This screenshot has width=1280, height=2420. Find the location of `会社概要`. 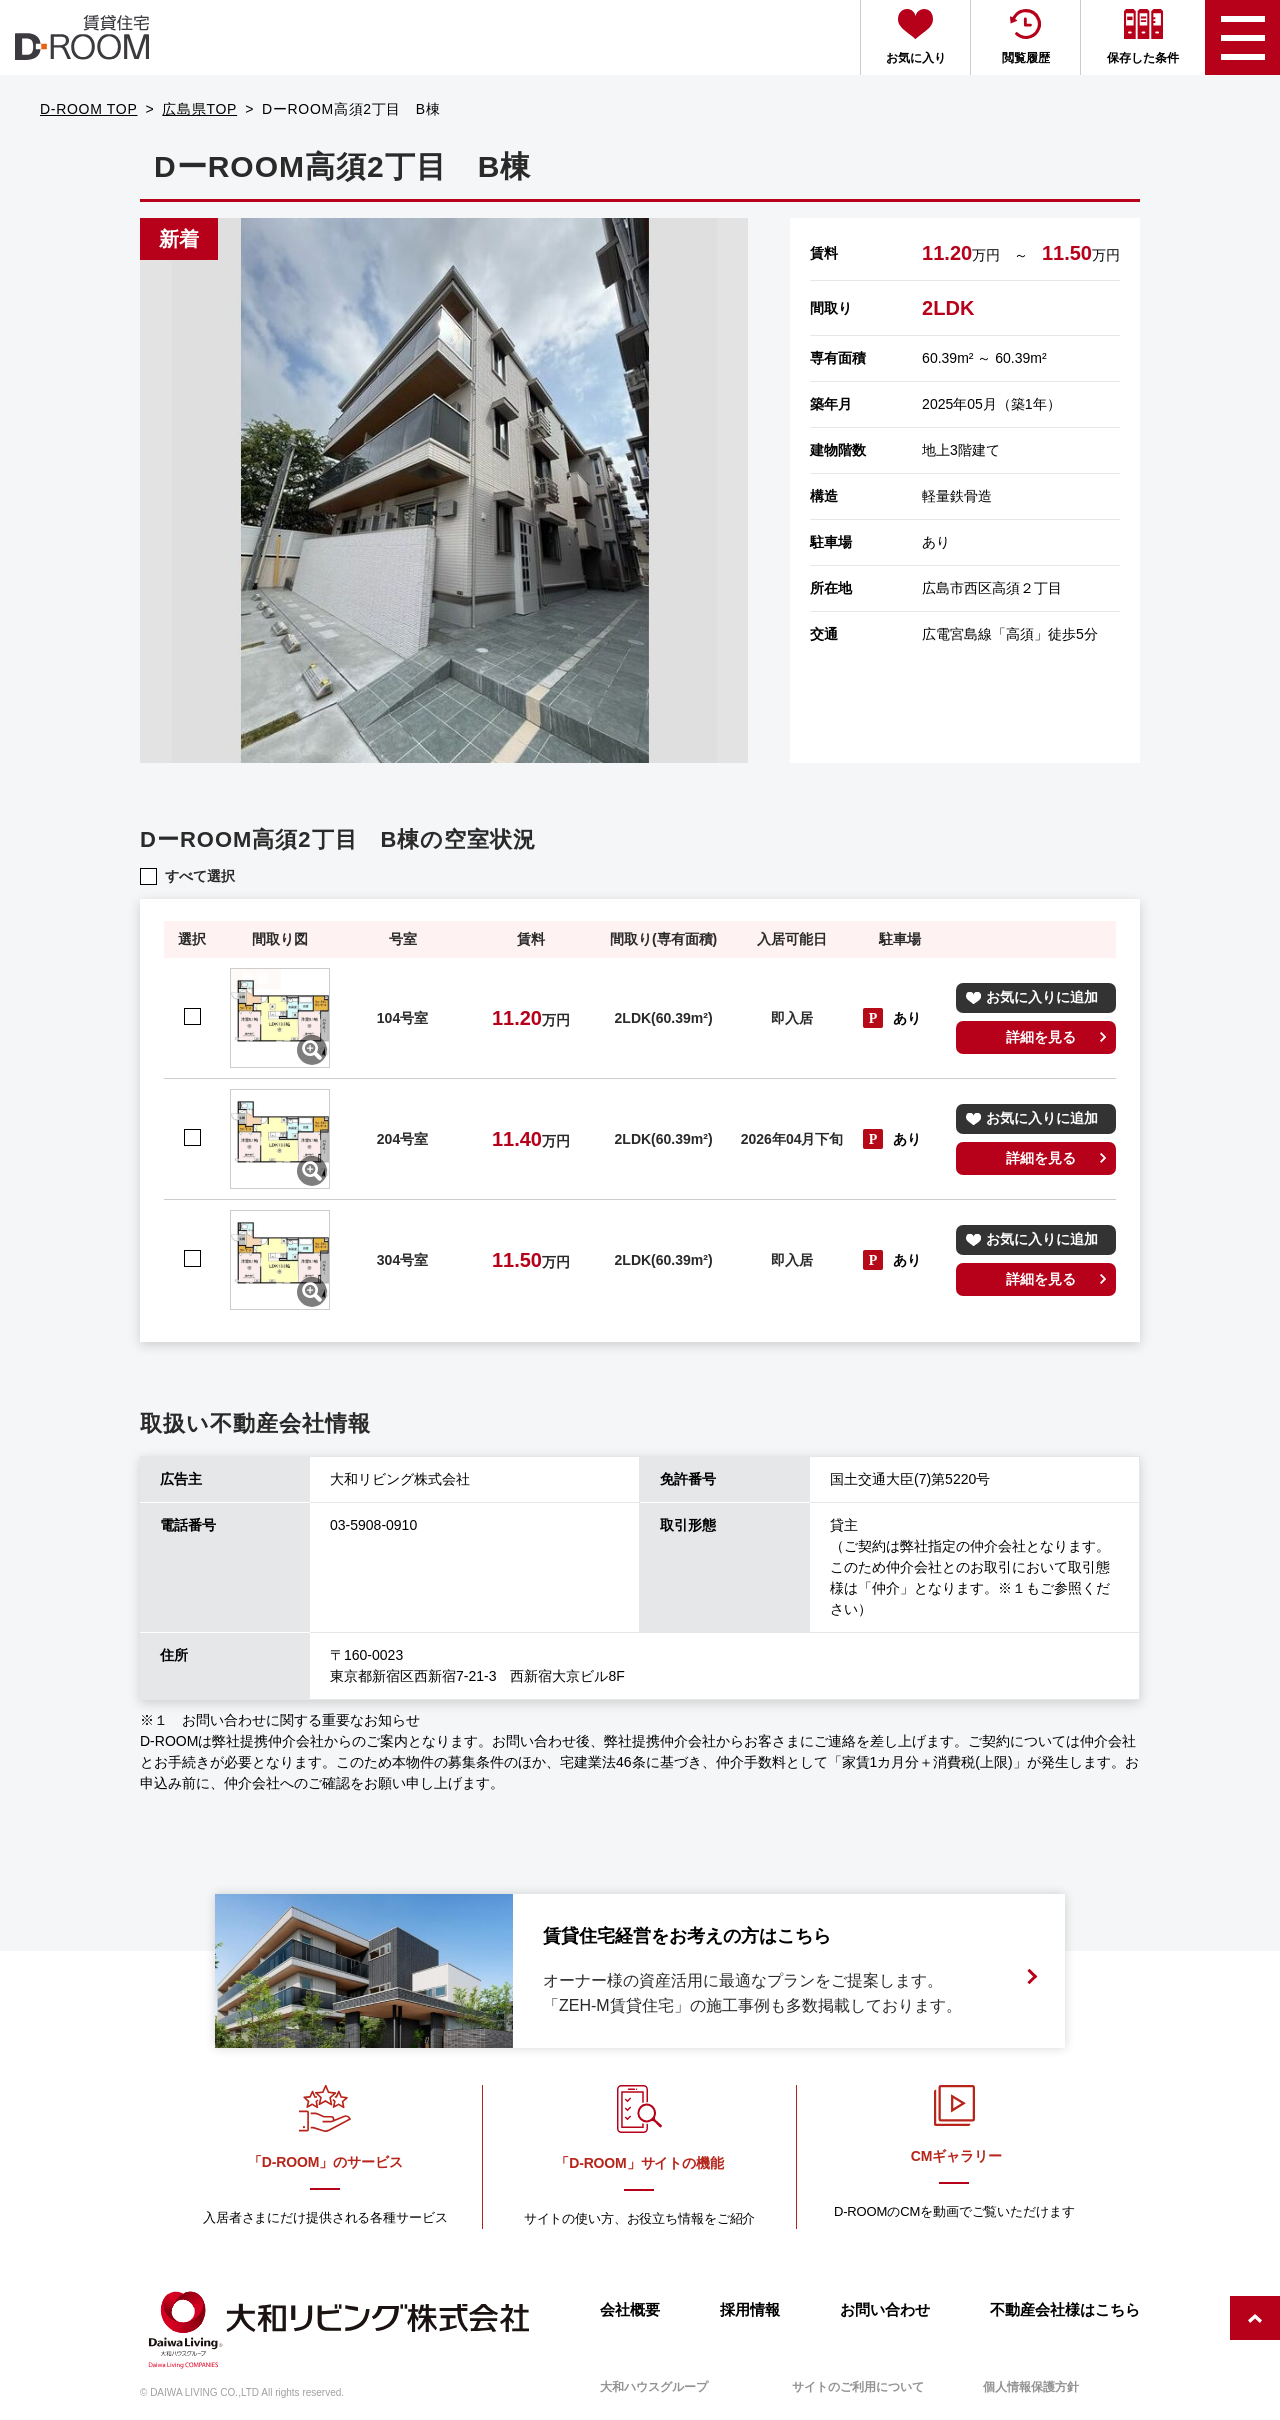

会社概要 is located at coordinates (630, 2309).